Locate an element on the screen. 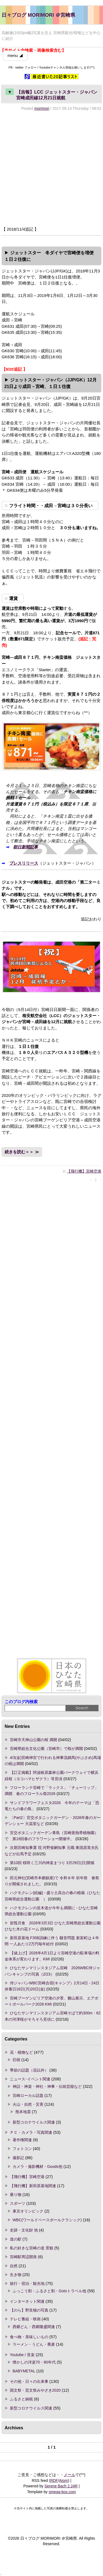 Image resolution: width=103 pixels, height=2576 pixels. 【飛行機】新田原基地関連 is located at coordinates (33, 2186).